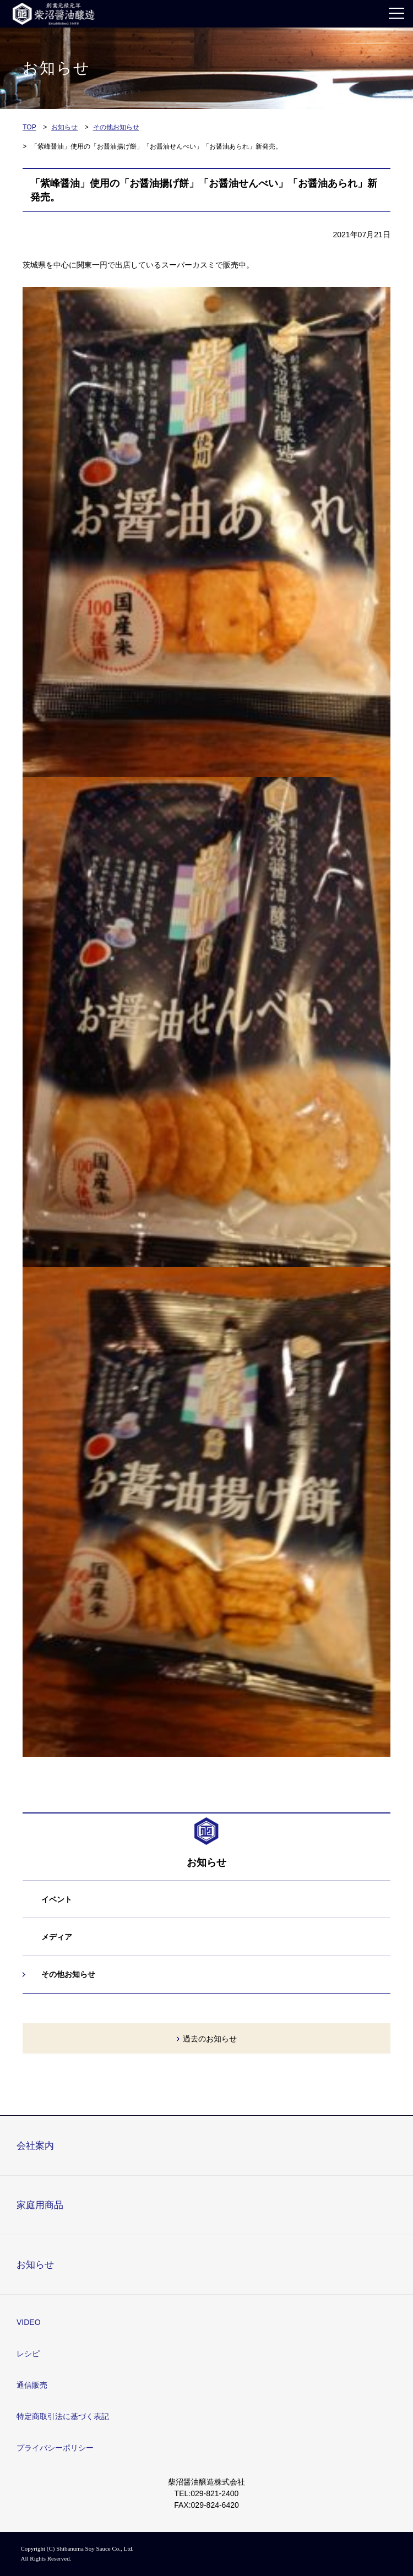  What do you see at coordinates (28, 2353) in the screenshot?
I see `レシピ` at bounding box center [28, 2353].